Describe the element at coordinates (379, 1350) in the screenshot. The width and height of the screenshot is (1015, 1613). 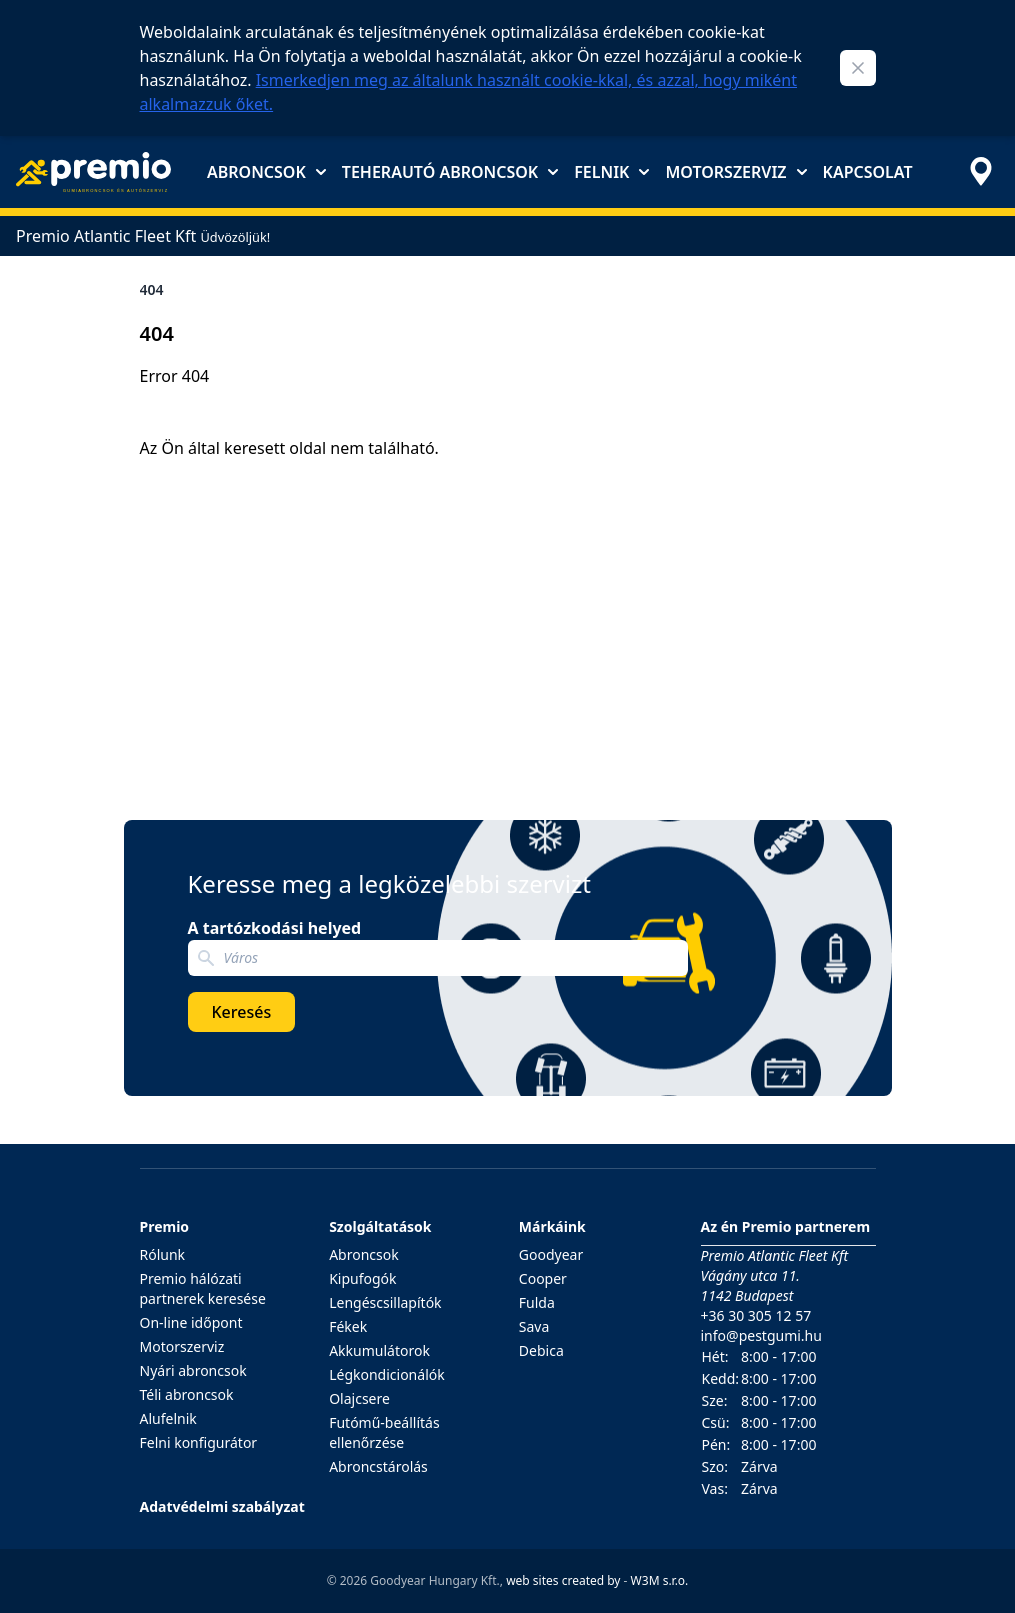
I see `Akkumulátorok` at that location.